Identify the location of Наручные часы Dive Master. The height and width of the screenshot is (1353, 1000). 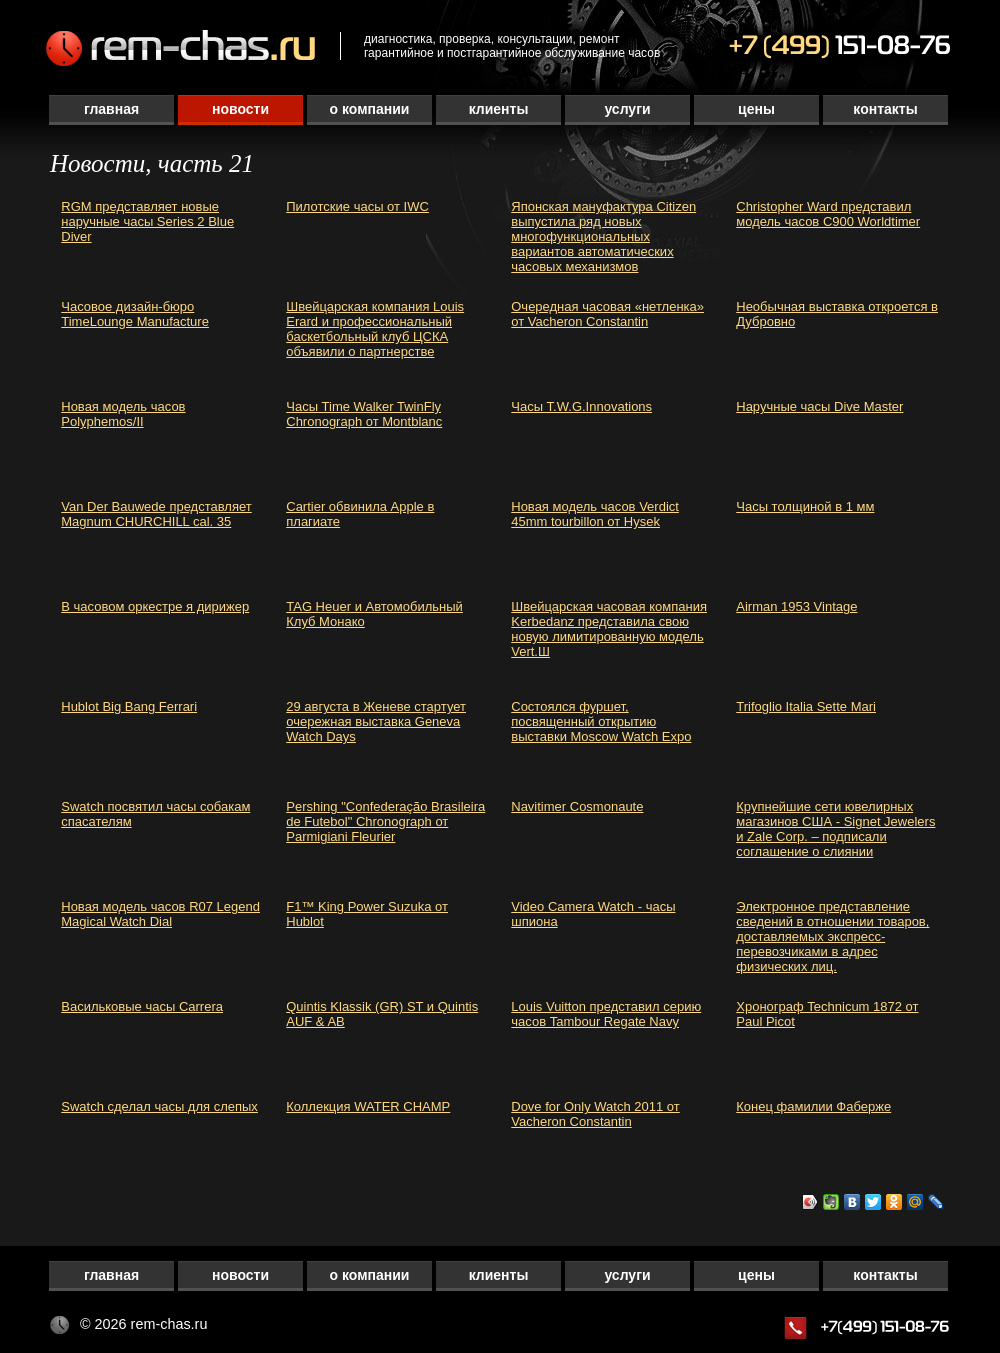
(819, 406).